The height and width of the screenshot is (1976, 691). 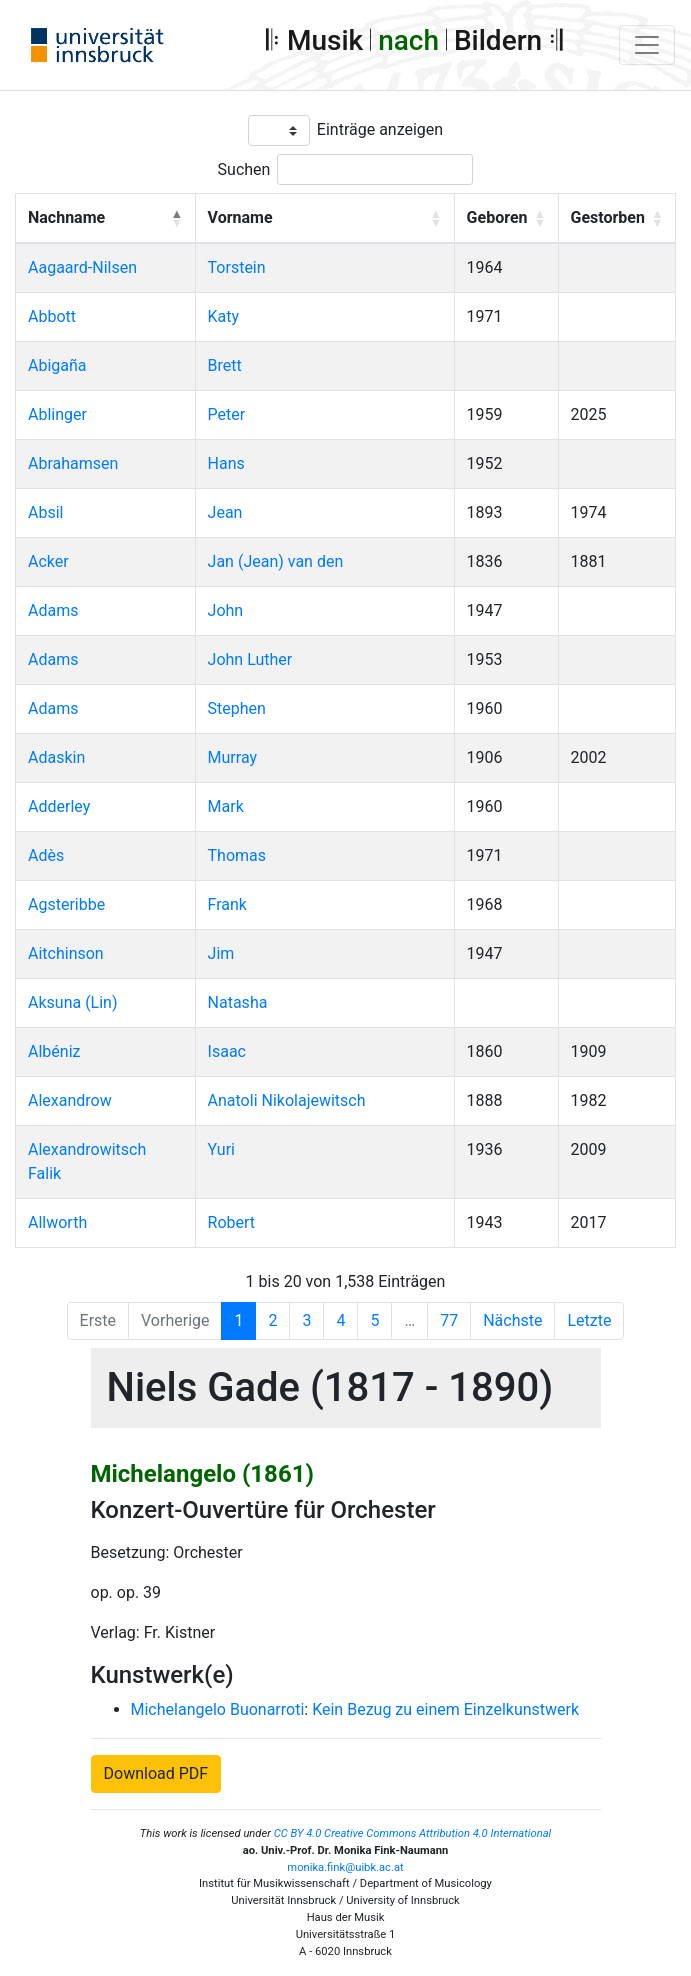 What do you see at coordinates (82, 267) in the screenshot?
I see `Aagaard-Nilsen` at bounding box center [82, 267].